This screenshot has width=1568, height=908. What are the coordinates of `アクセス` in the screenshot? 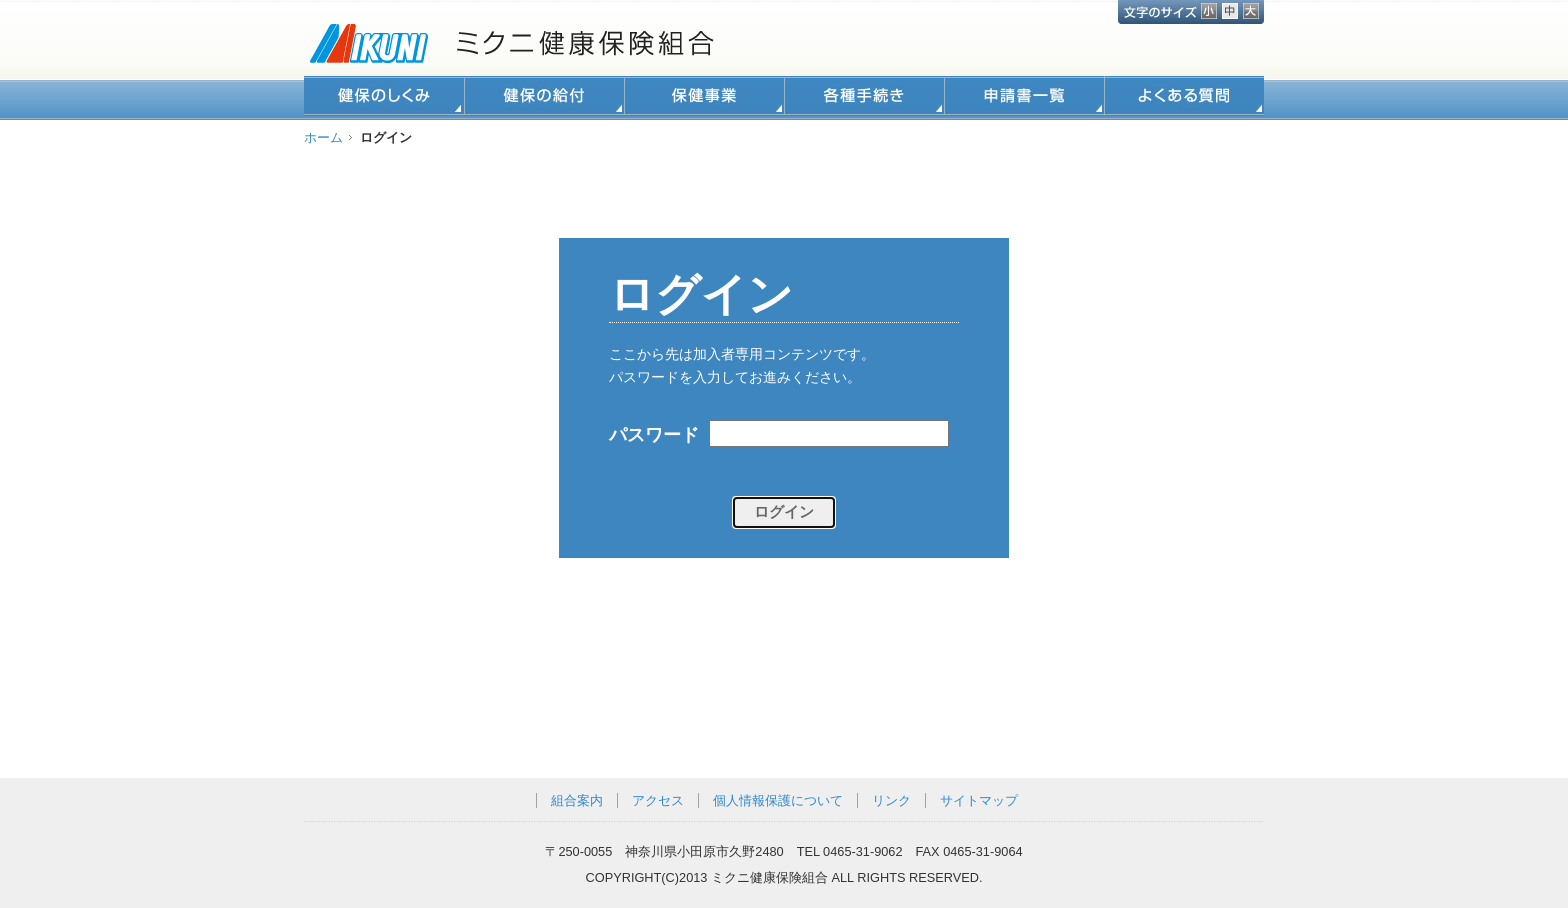 It's located at (658, 800).